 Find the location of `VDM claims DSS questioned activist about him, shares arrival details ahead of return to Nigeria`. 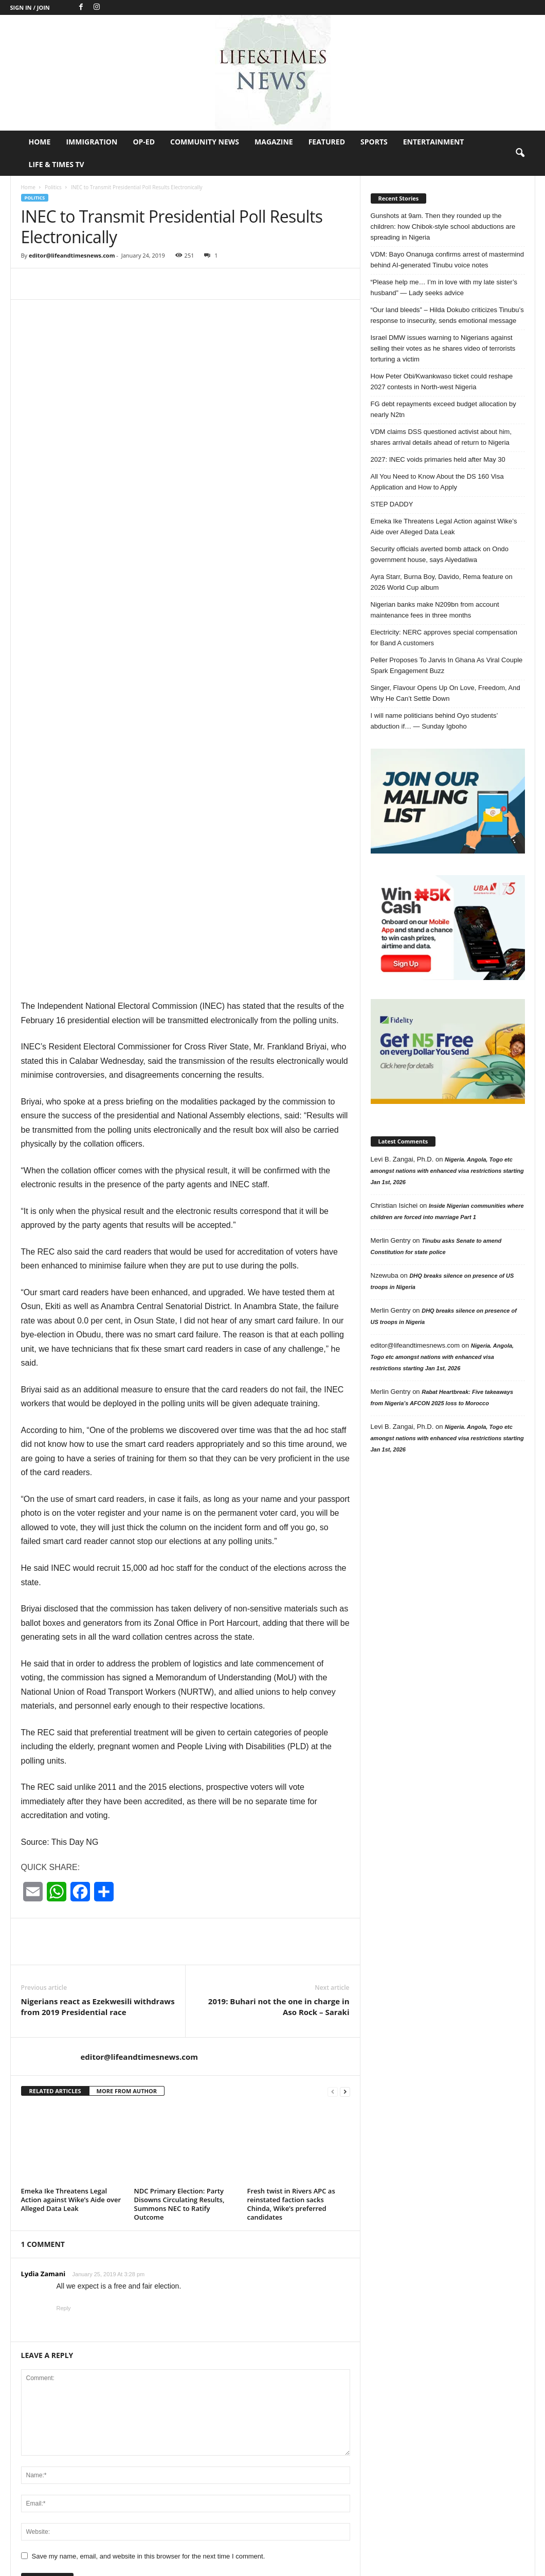

VDM claims DSS questioned activist about him, shares arrival details ahead of return to Nigeria is located at coordinates (441, 437).